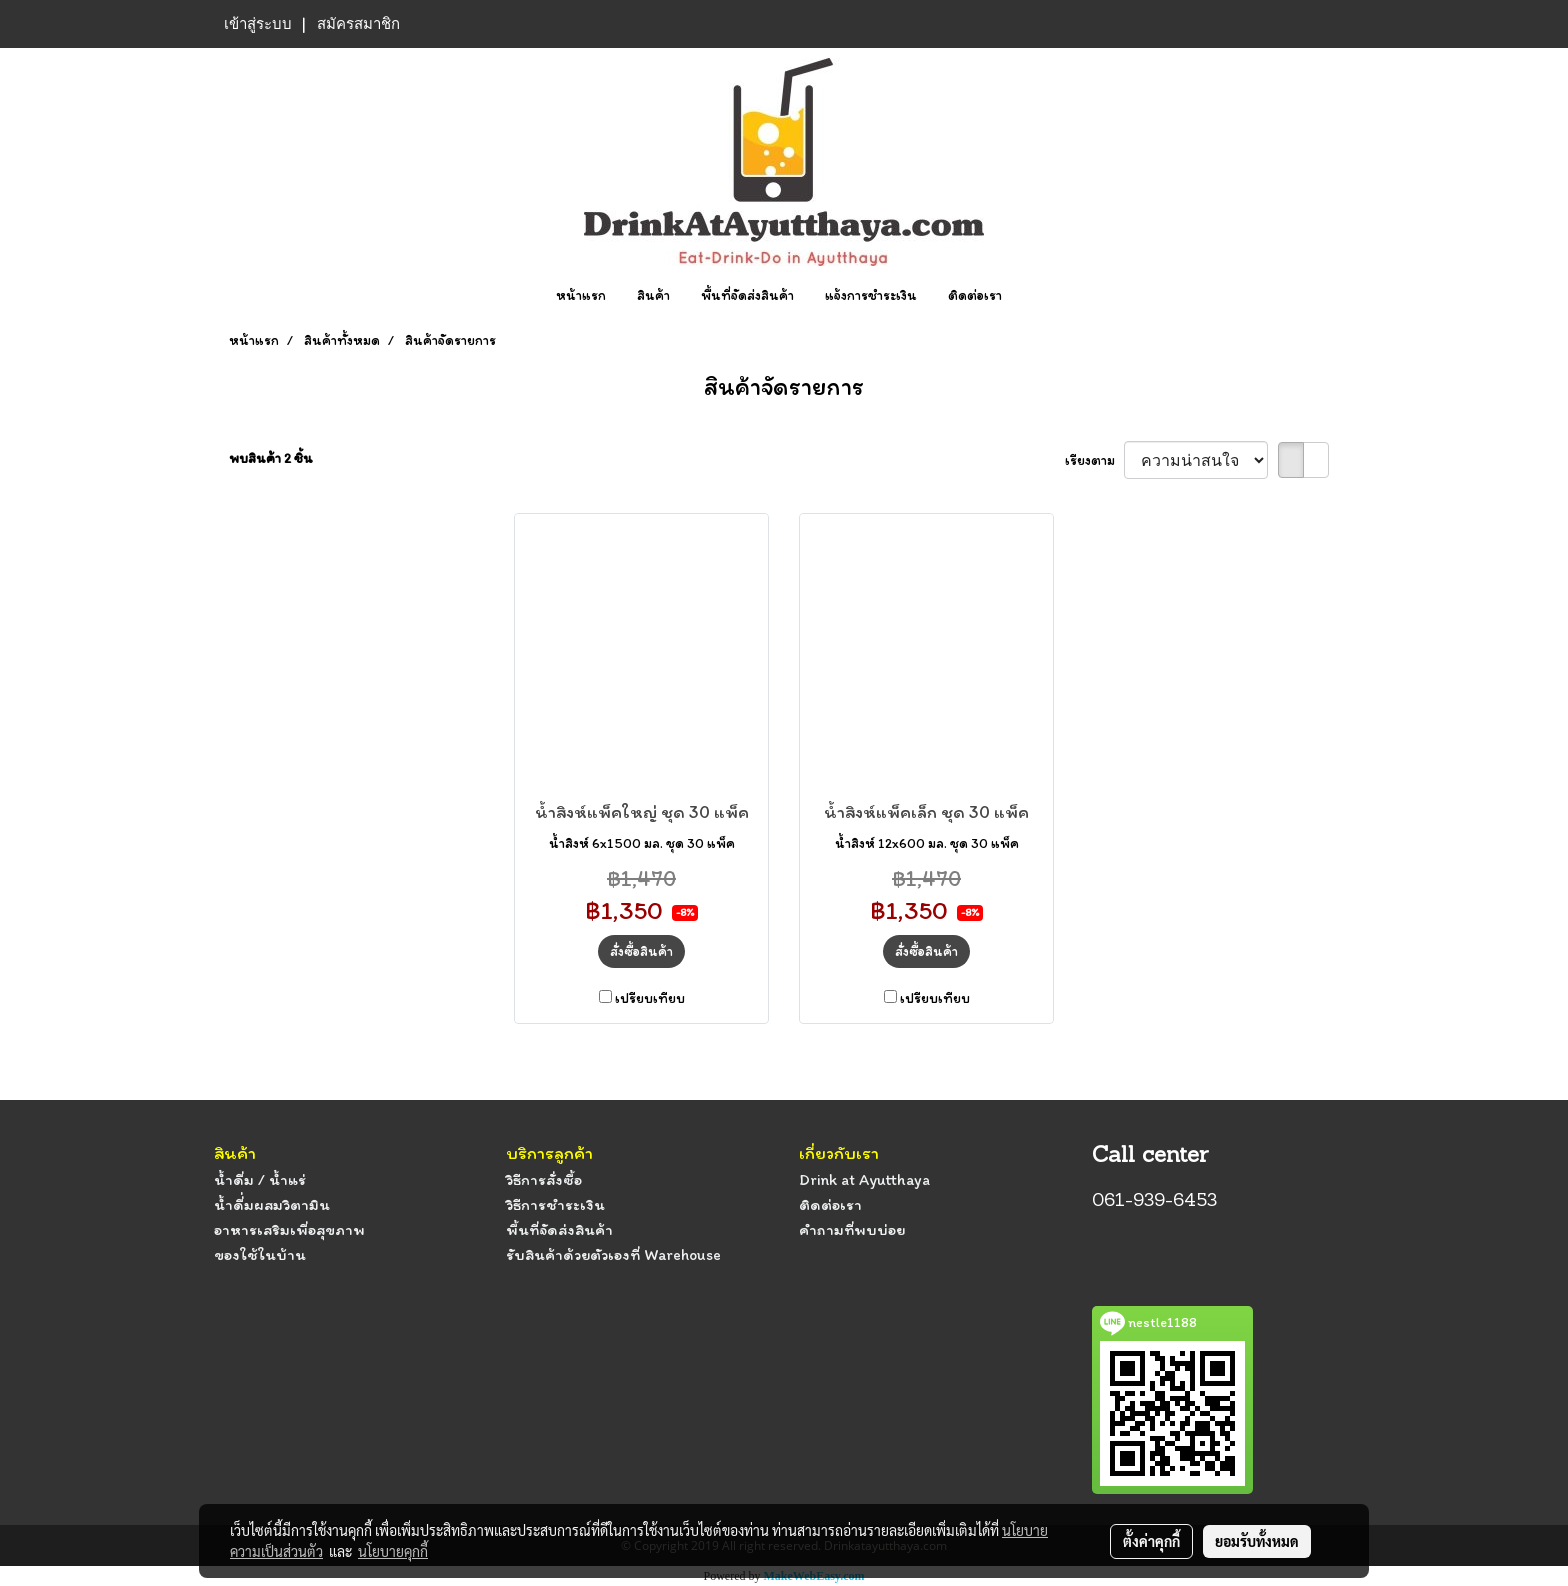 The width and height of the screenshot is (1568, 1586). I want to click on ติดต่อเรา, so click(975, 295).